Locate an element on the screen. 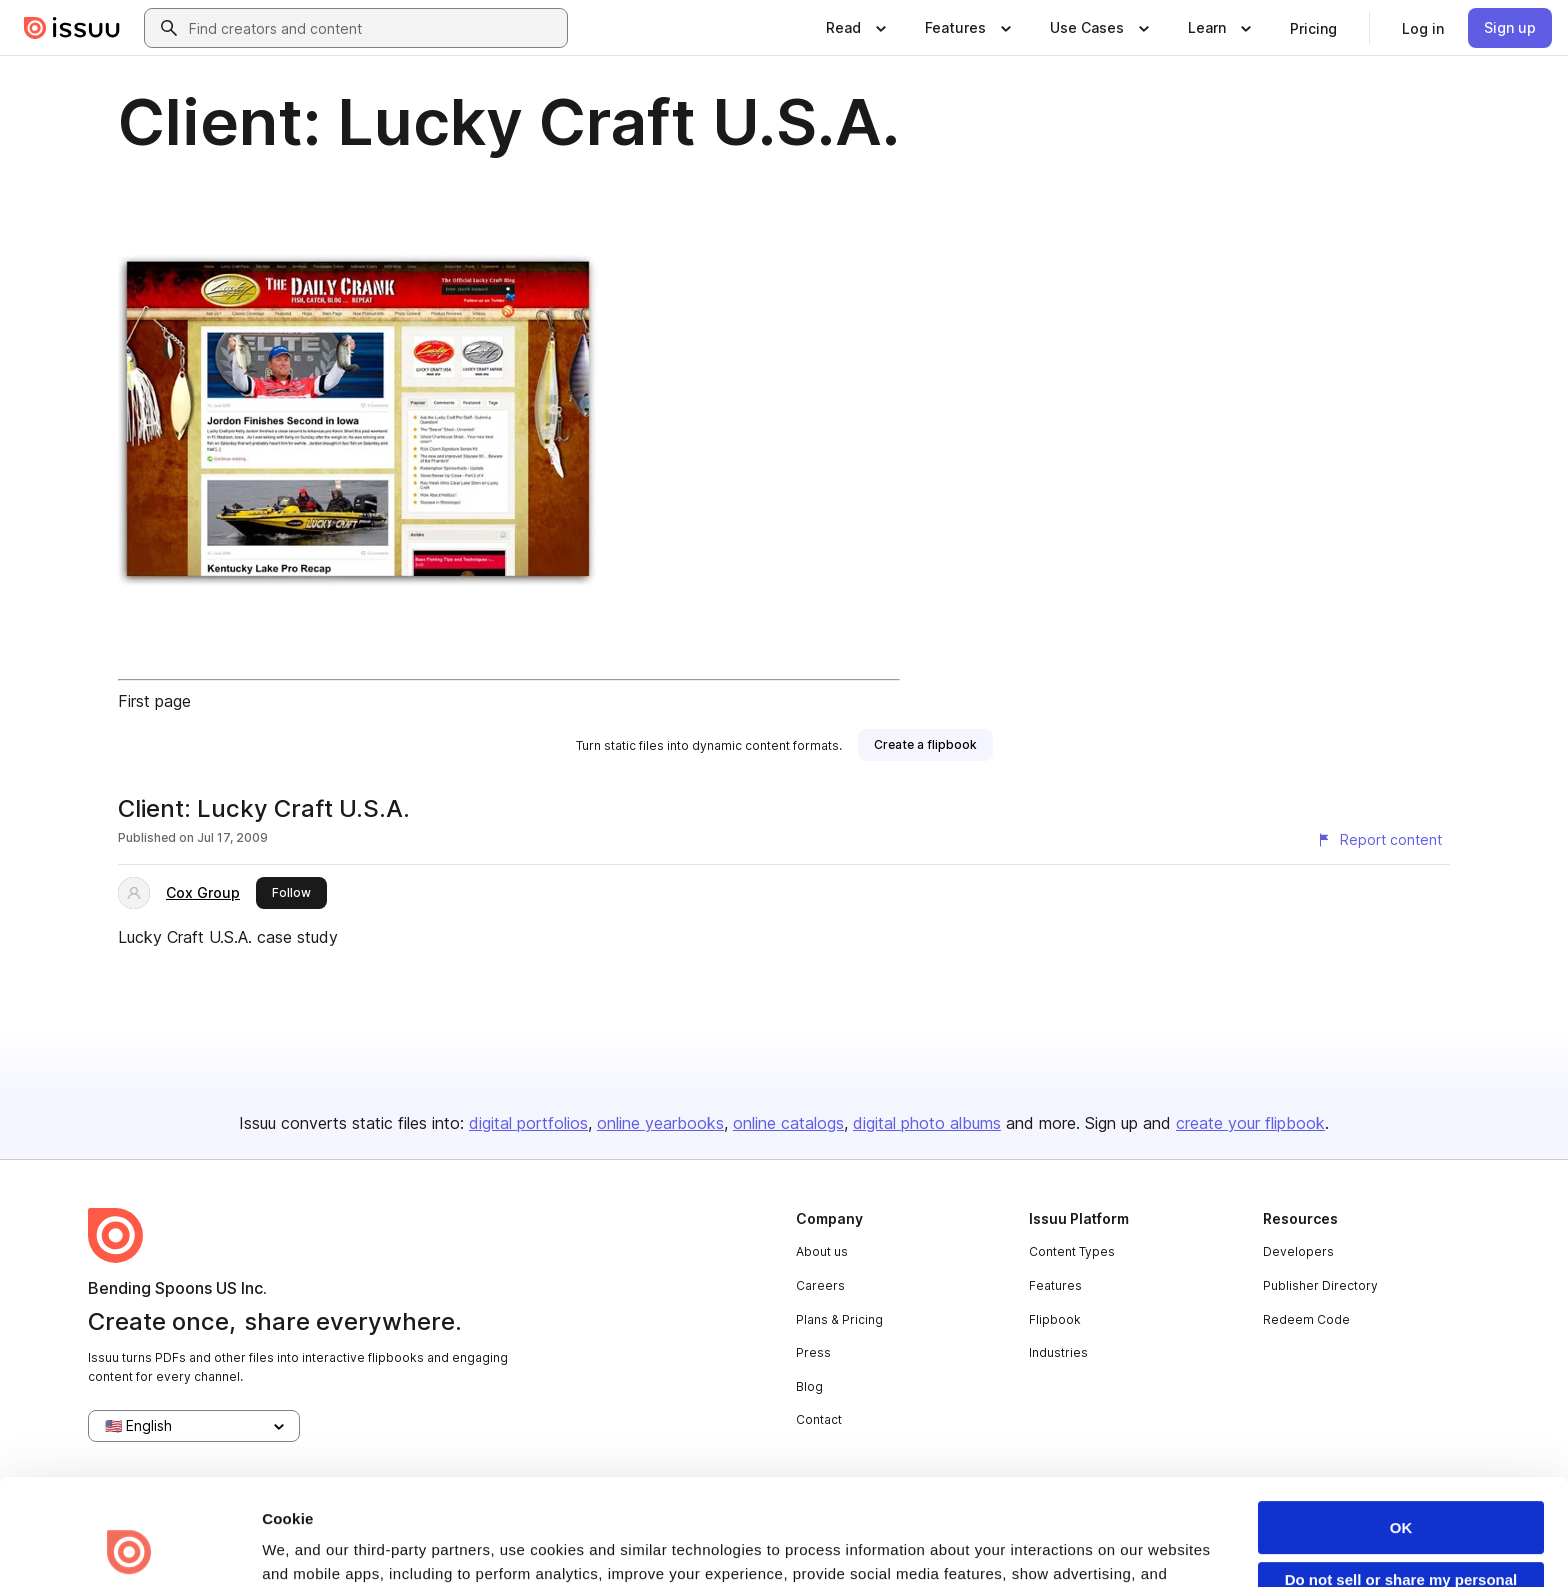  Content Types is located at coordinates (1072, 1251).